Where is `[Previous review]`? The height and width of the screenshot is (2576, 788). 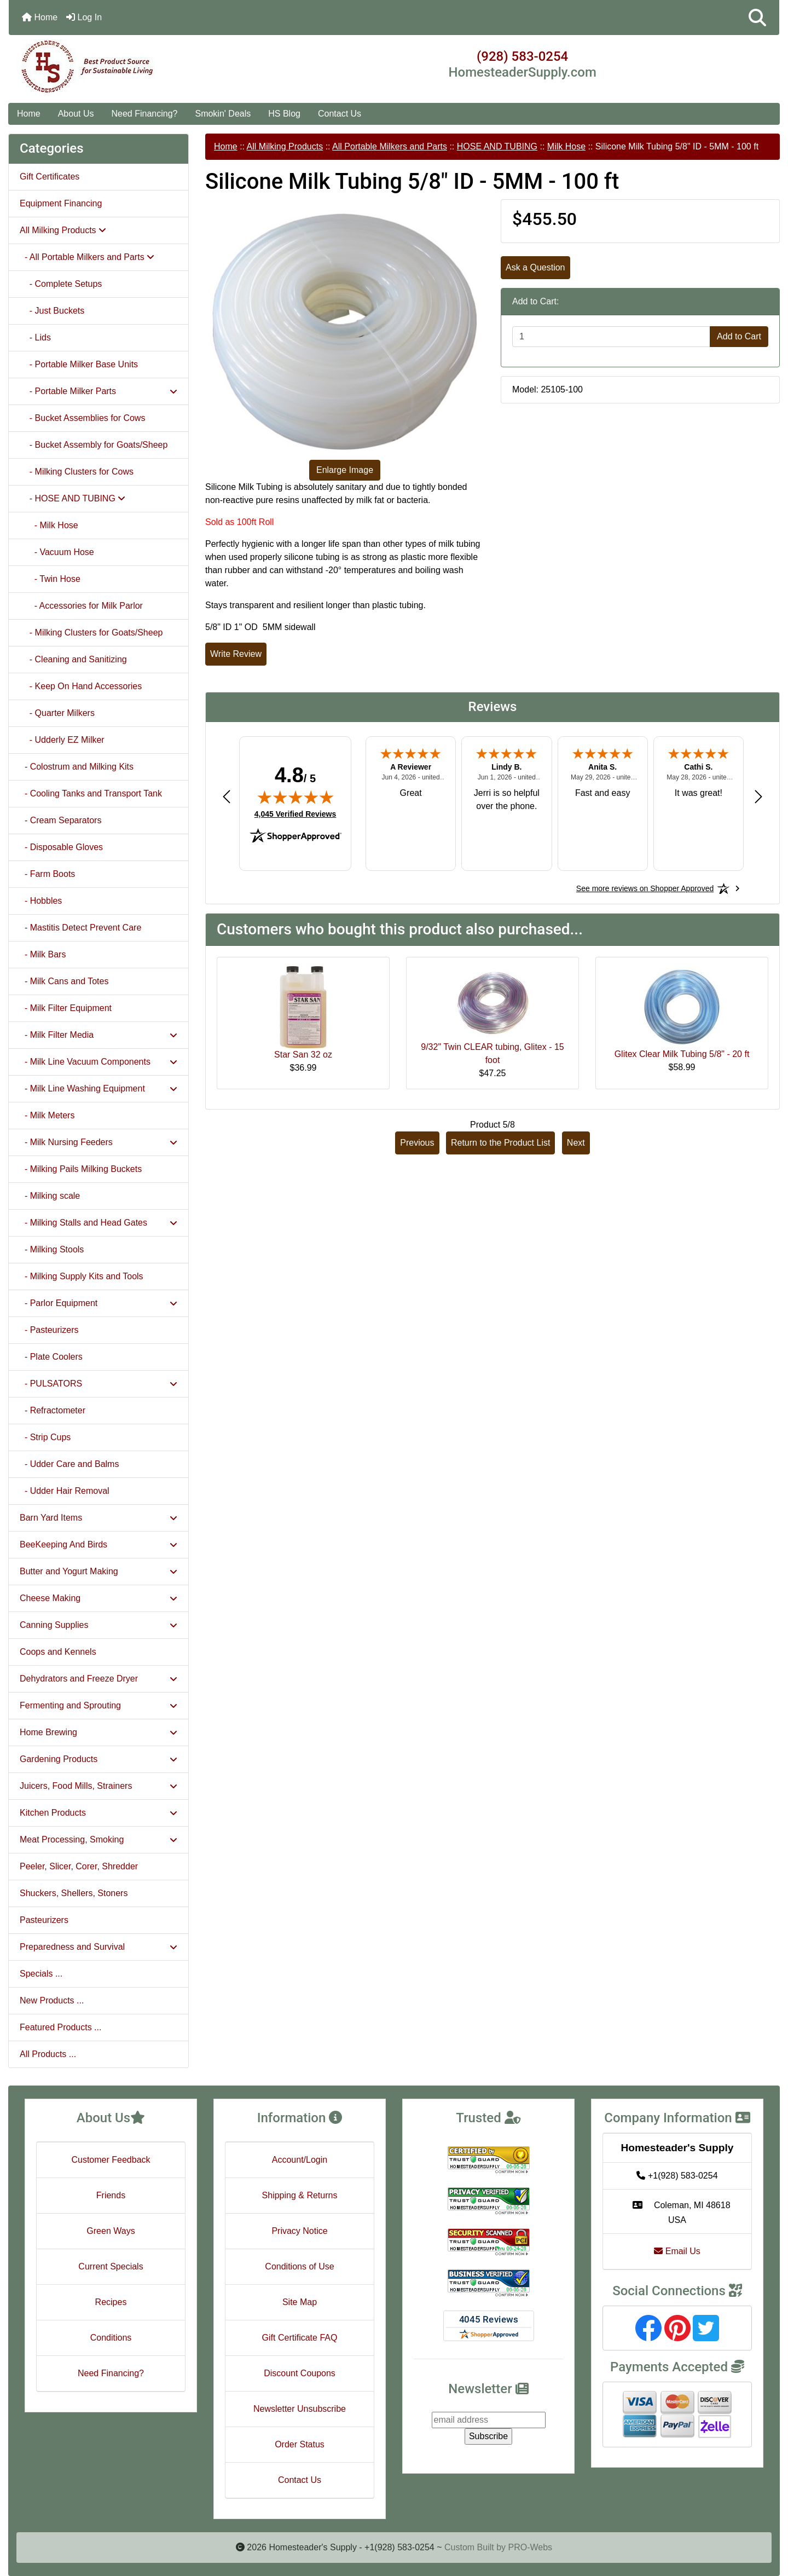
[Previous review] is located at coordinates (227, 796).